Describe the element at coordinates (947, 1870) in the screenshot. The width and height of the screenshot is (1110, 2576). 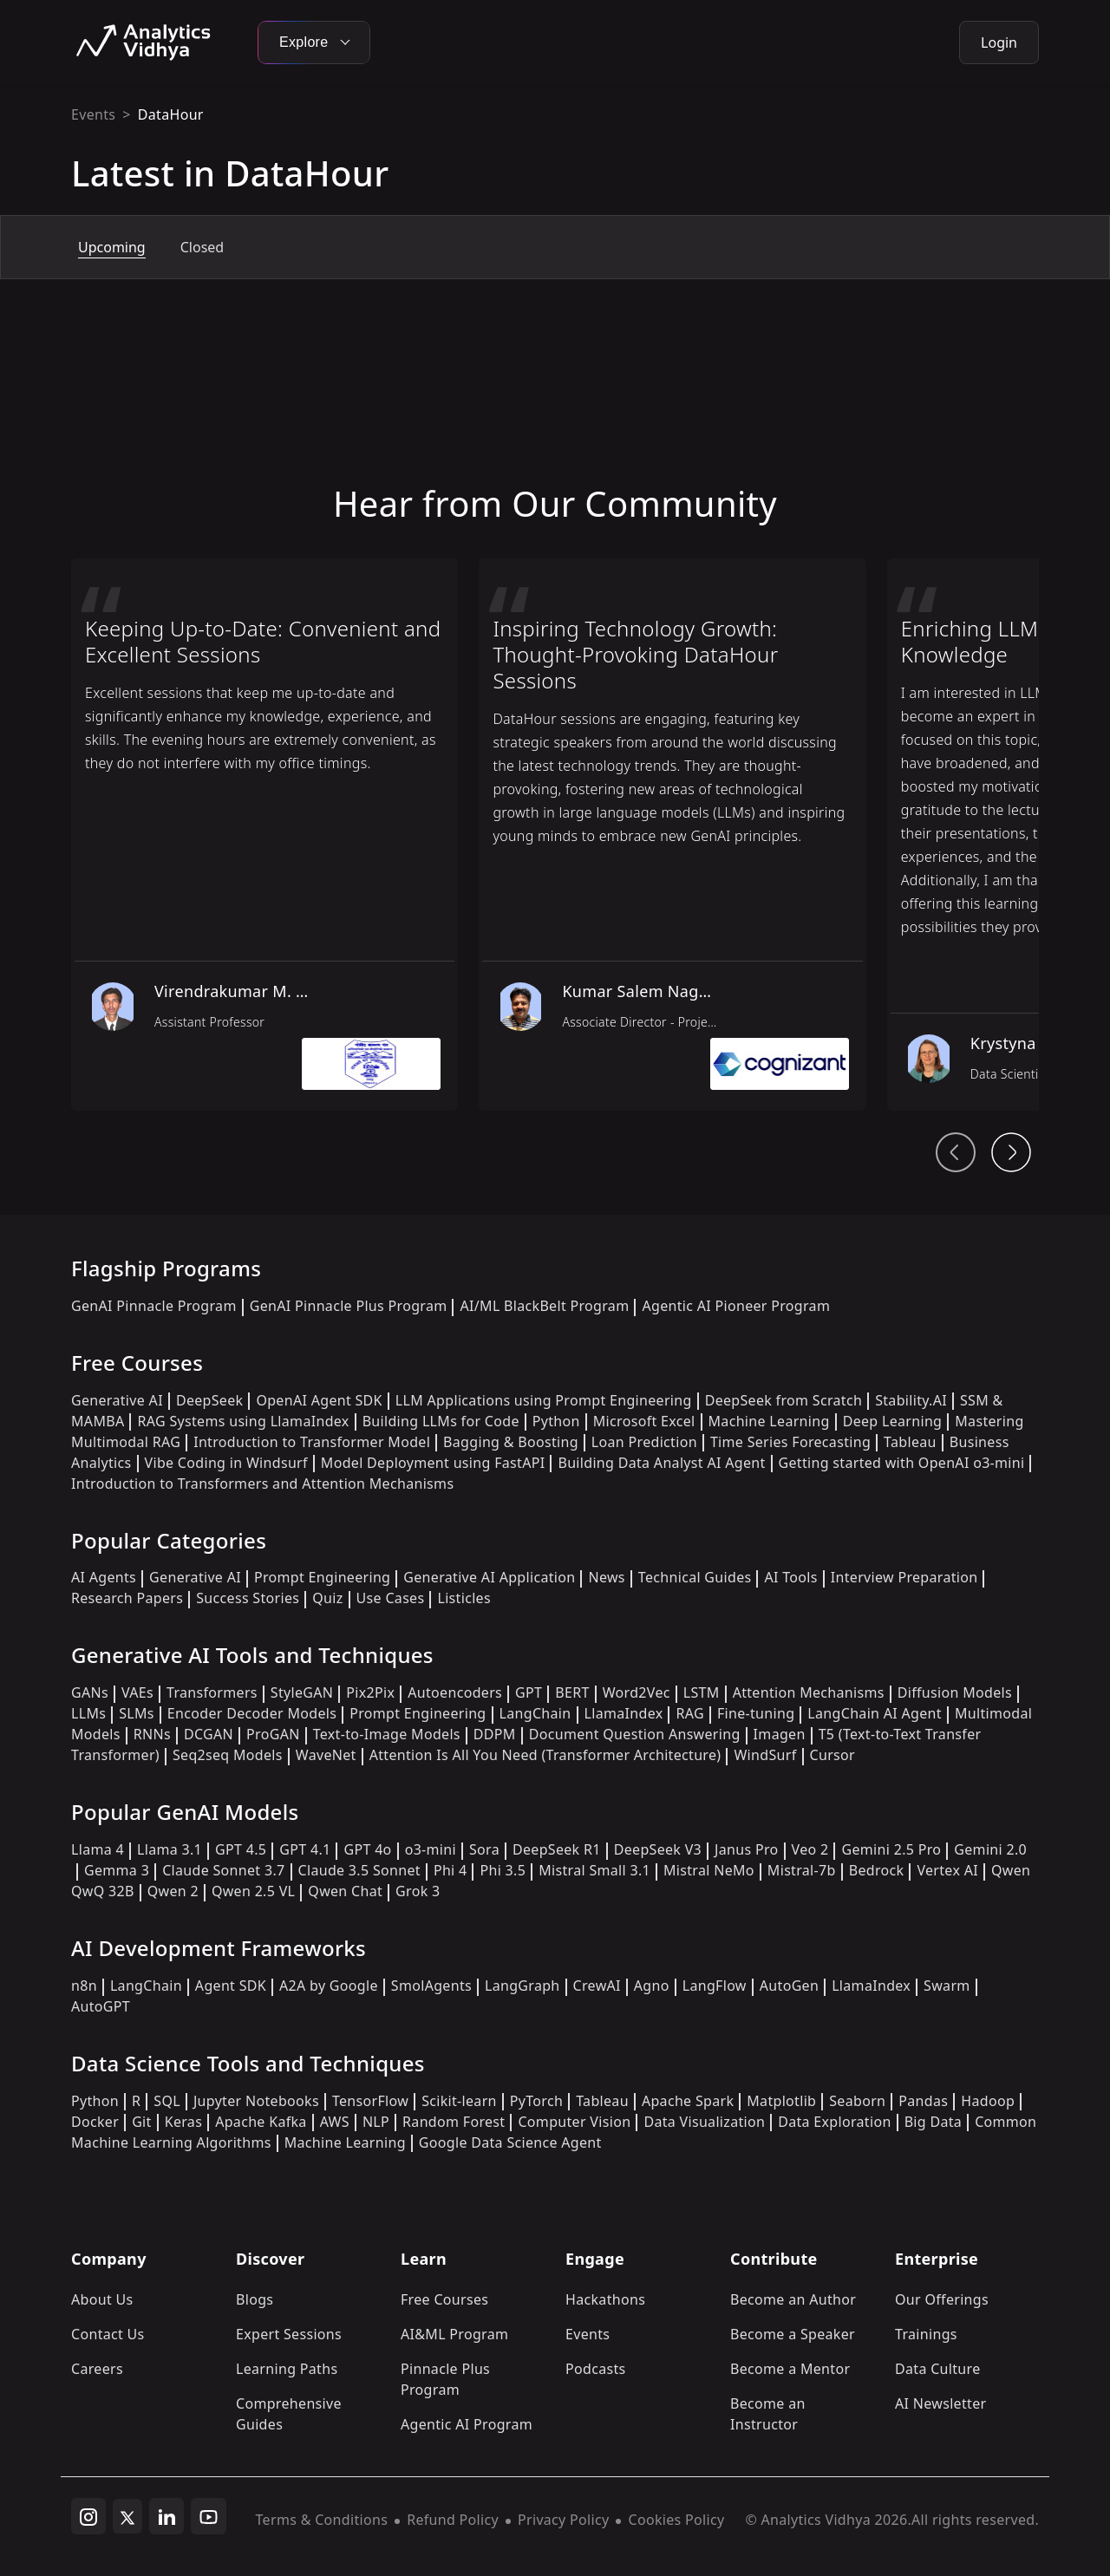
I see `Vertex AI` at that location.